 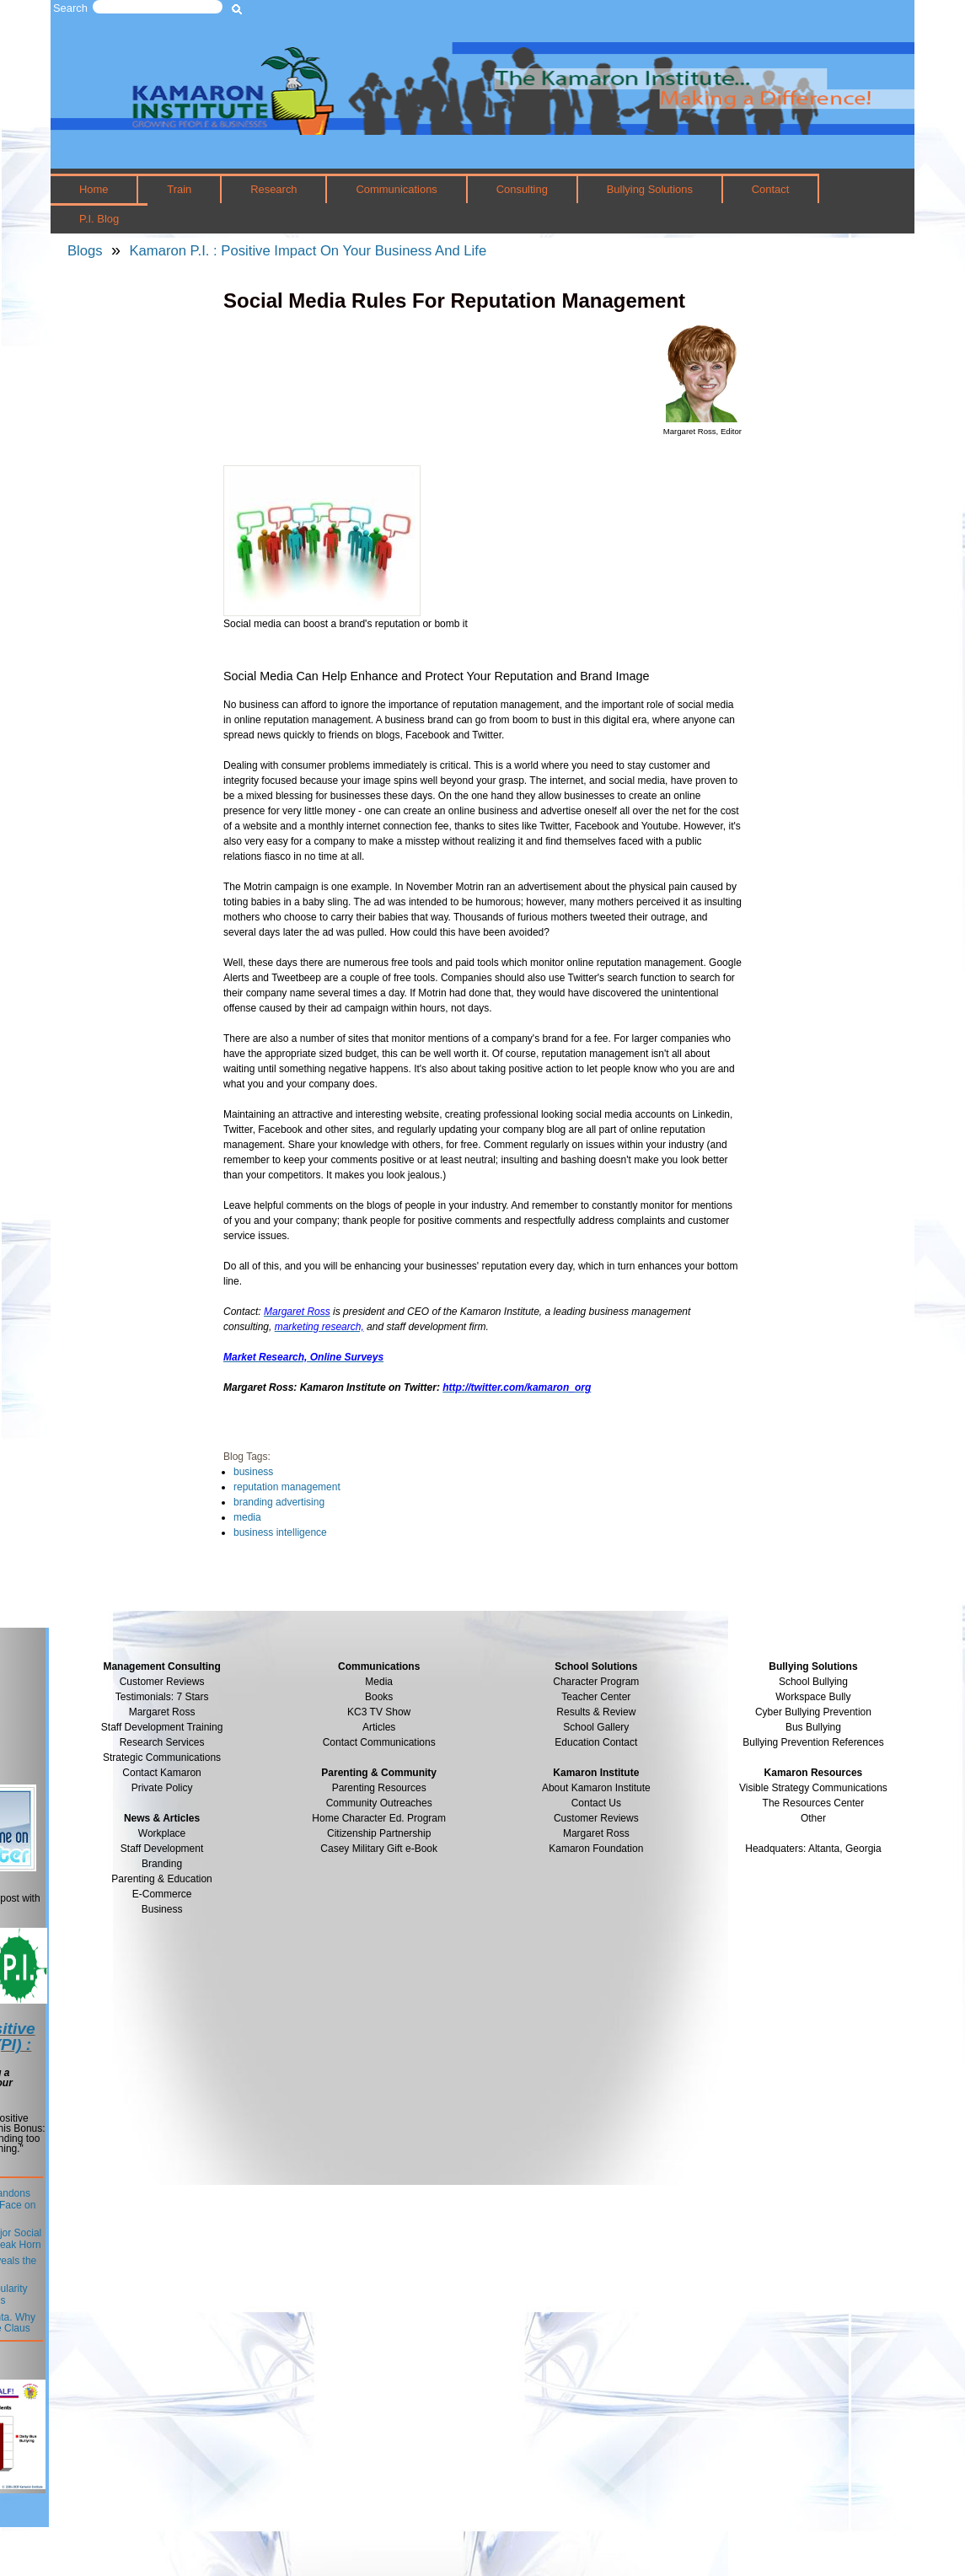 I want to click on Community Outreaches, so click(x=379, y=1803).